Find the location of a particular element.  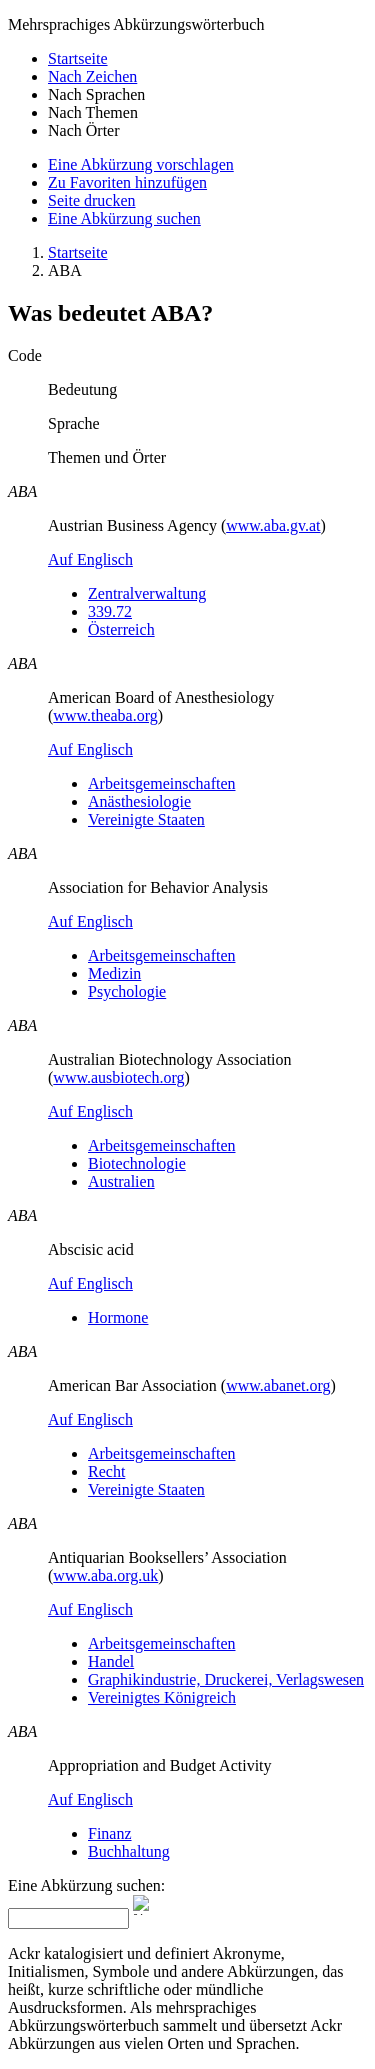

Startseite is located at coordinates (78, 58).